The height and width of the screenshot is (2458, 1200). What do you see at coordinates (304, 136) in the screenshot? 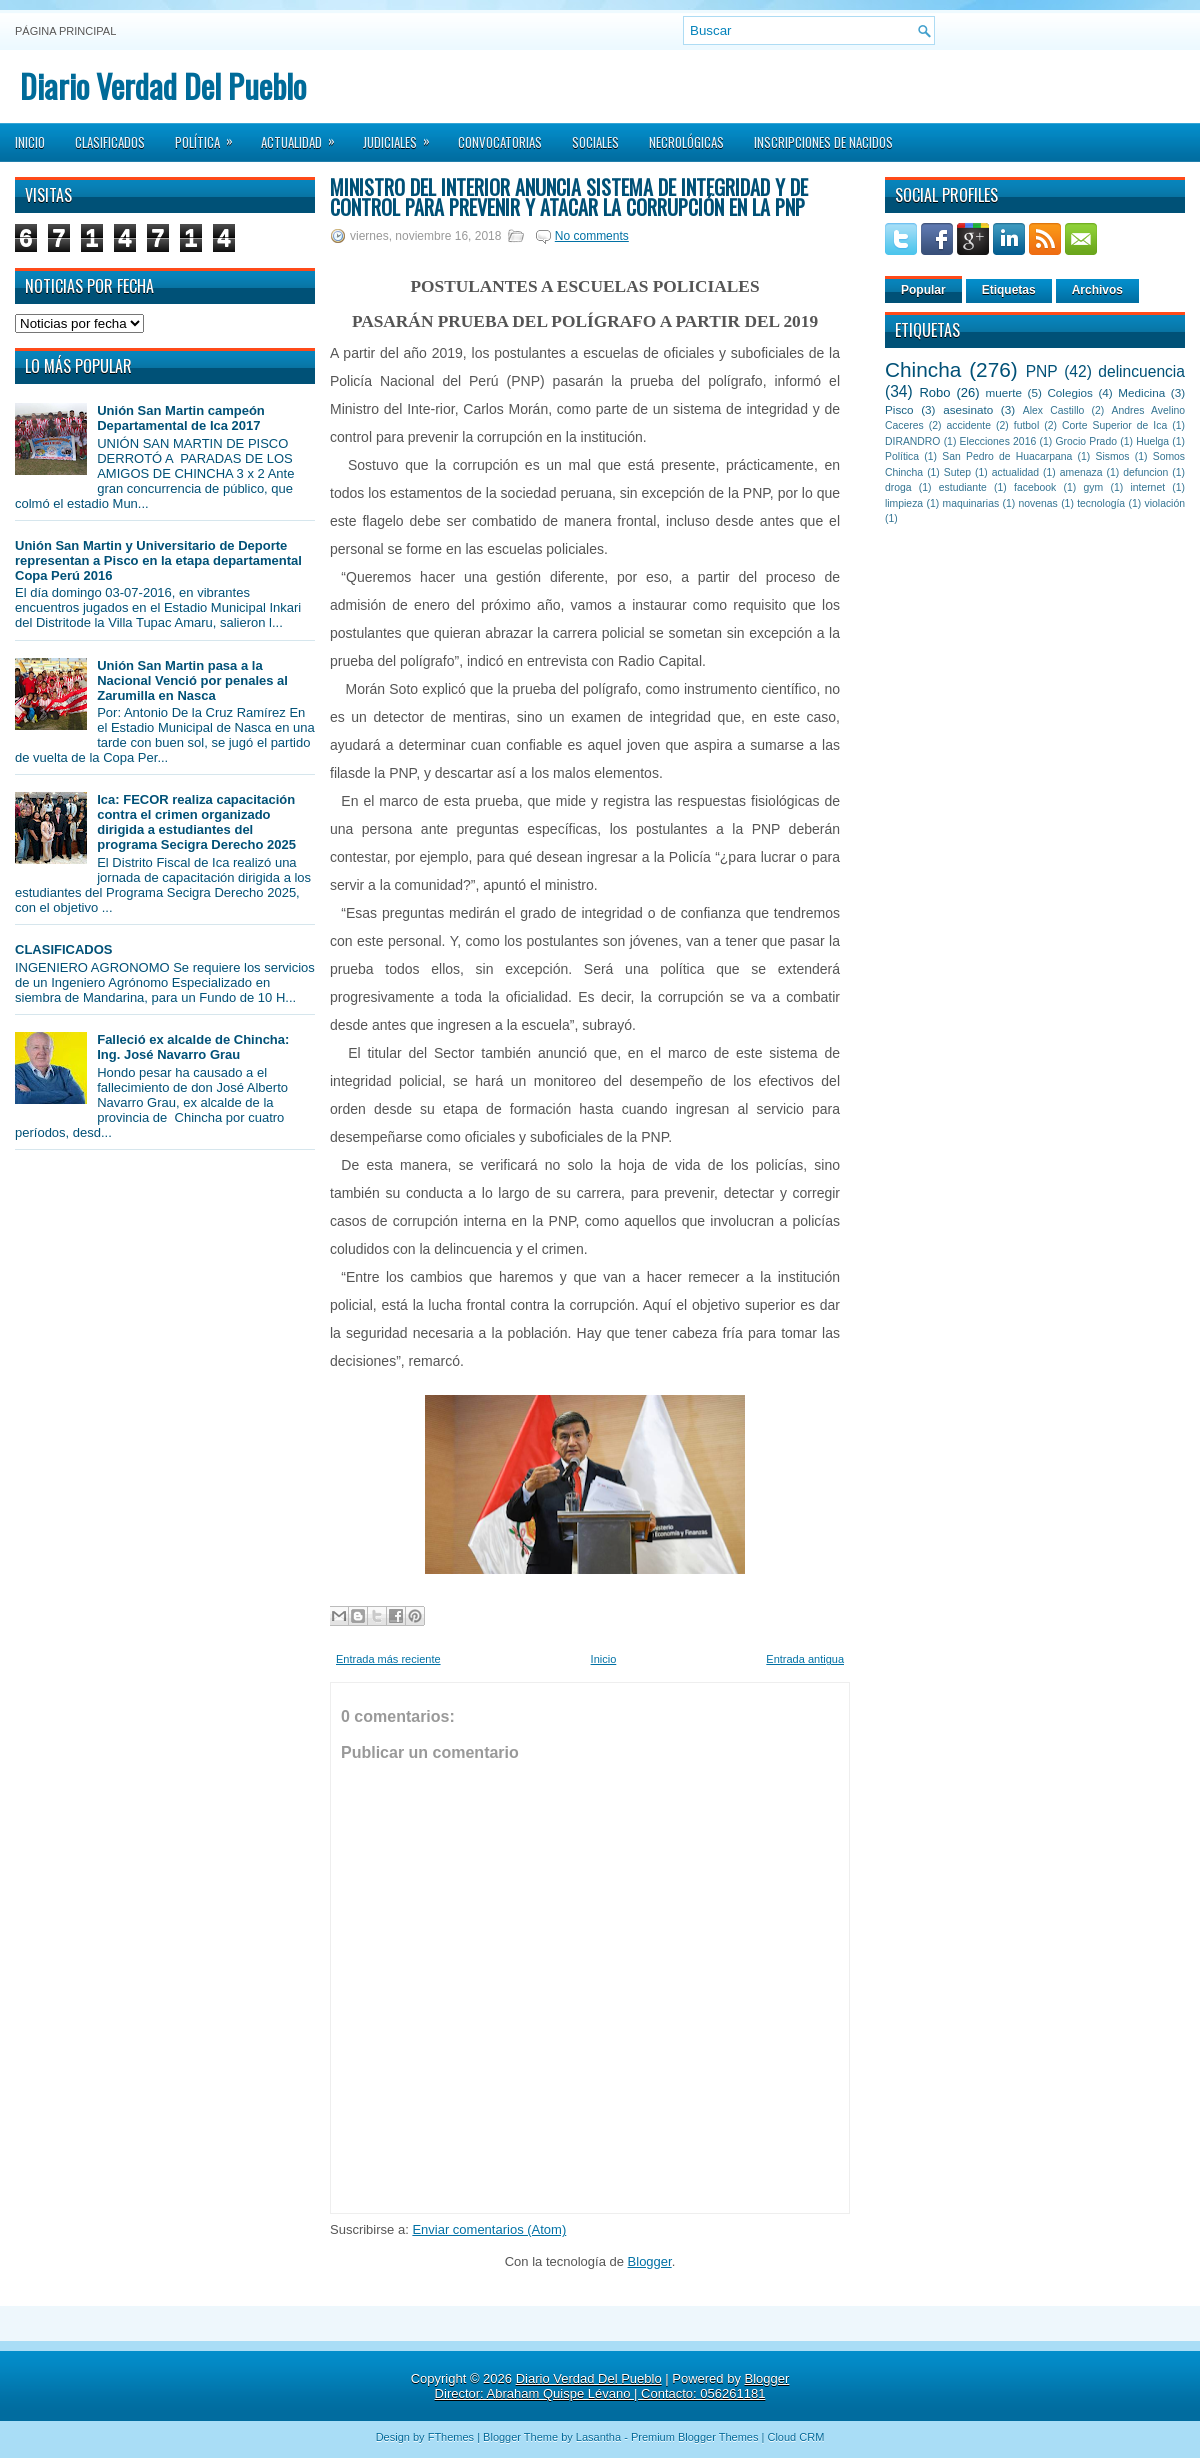
I see `Actualidad` at bounding box center [304, 136].